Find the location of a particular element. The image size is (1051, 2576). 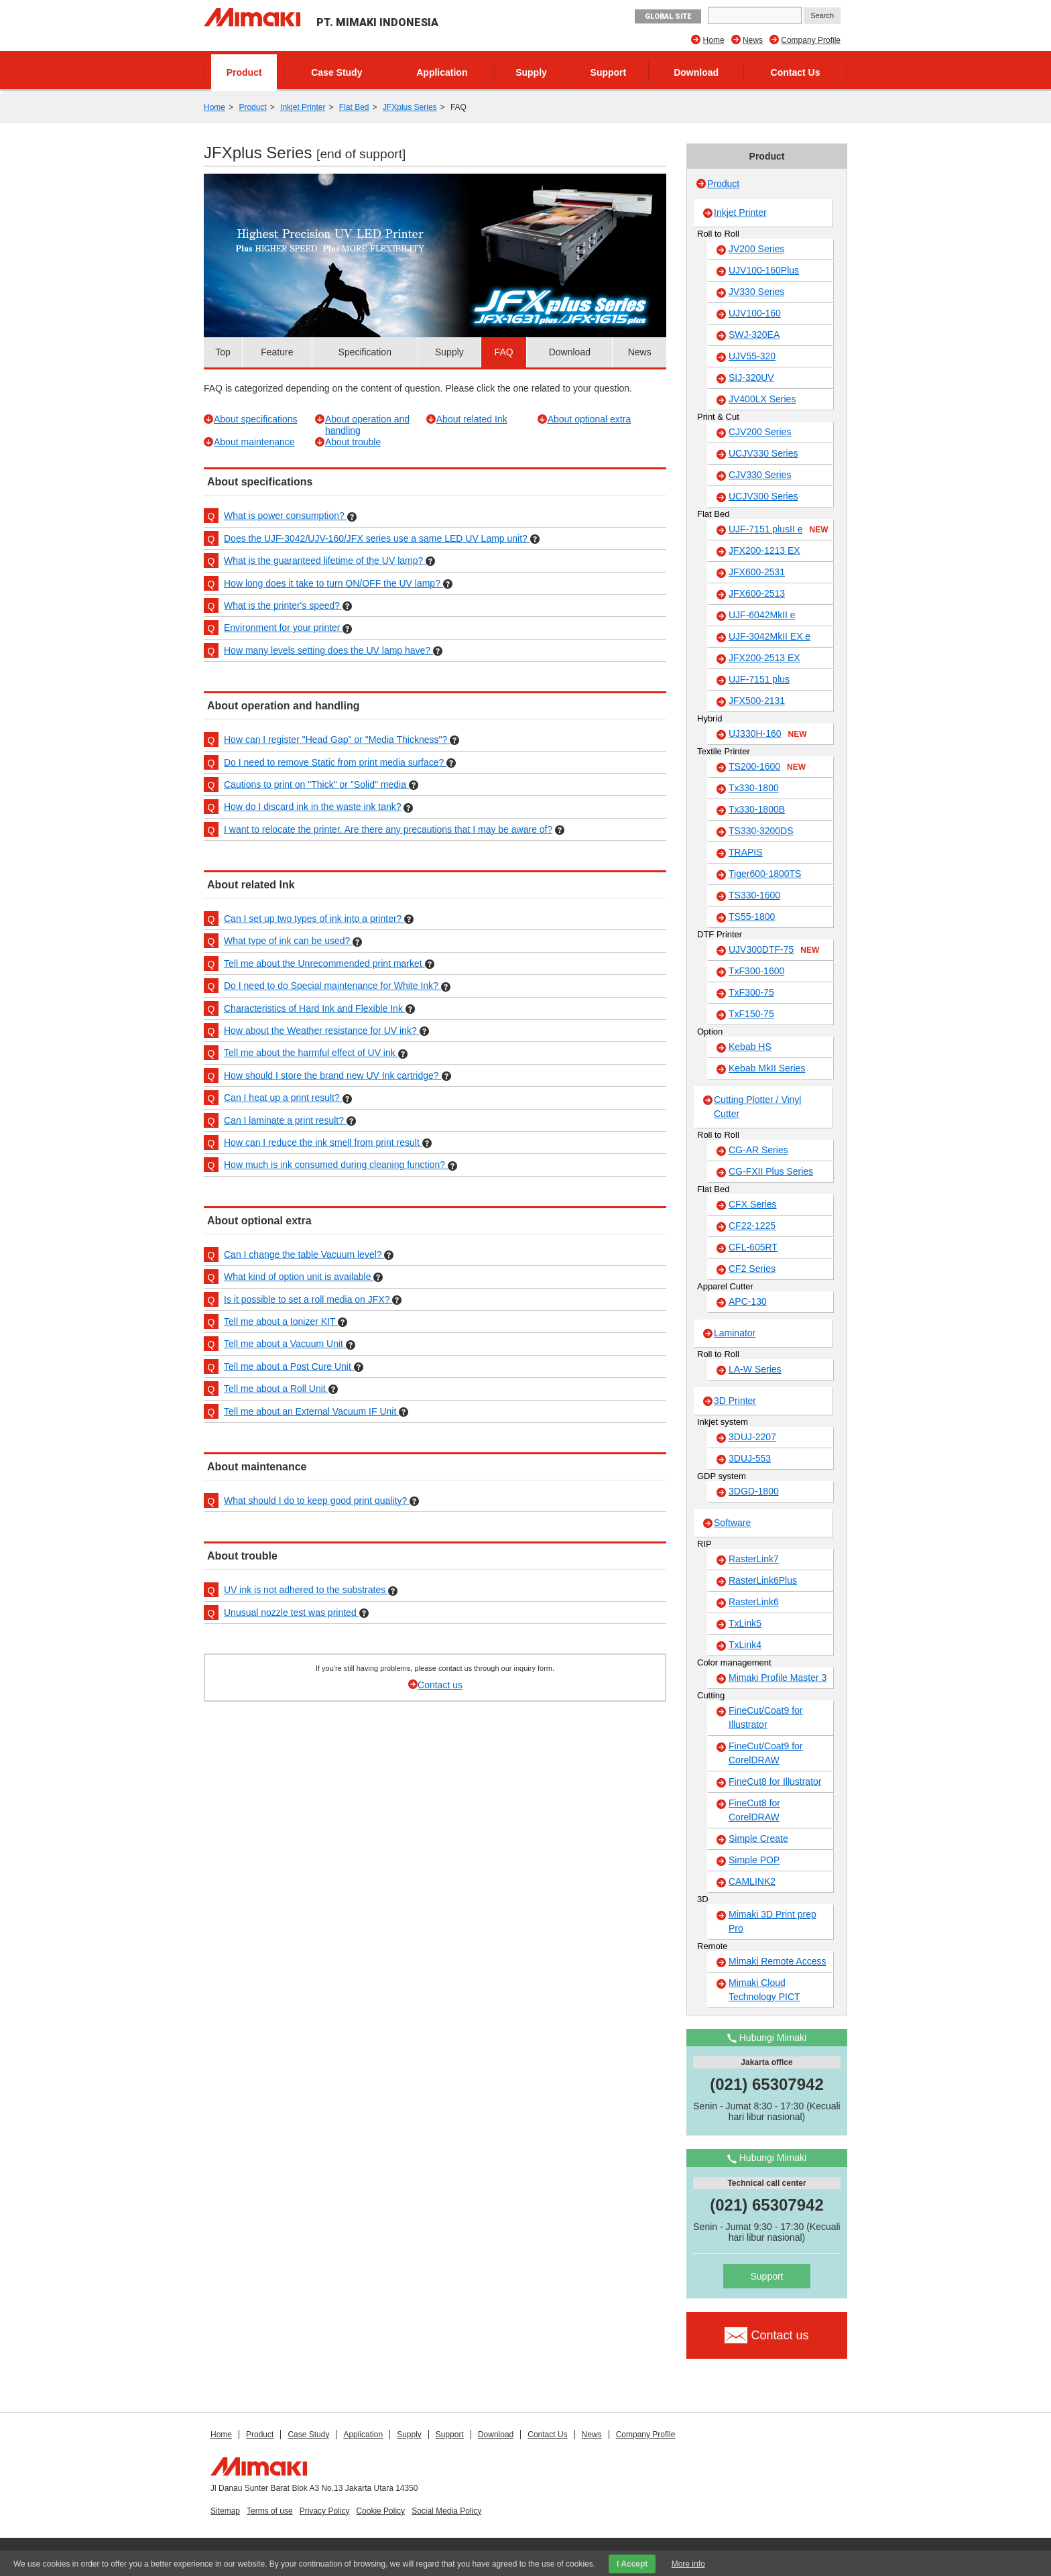

About maintenance is located at coordinates (254, 441).